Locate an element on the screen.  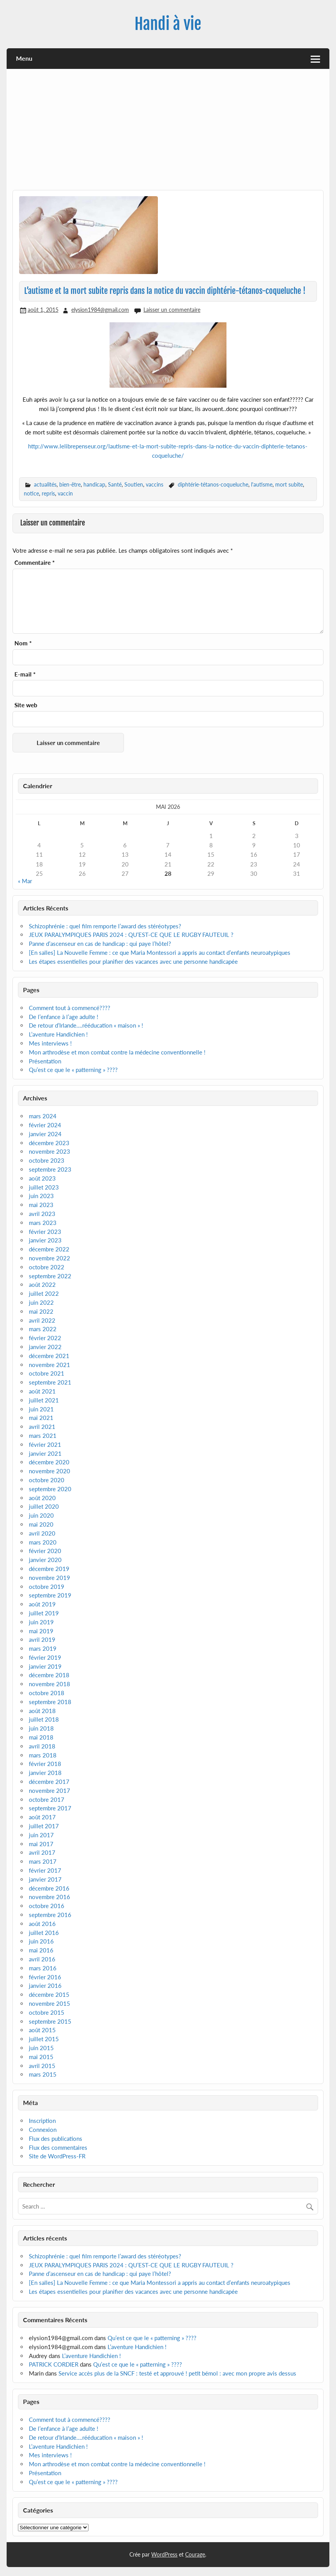
mars 2022 is located at coordinates (43, 1328).